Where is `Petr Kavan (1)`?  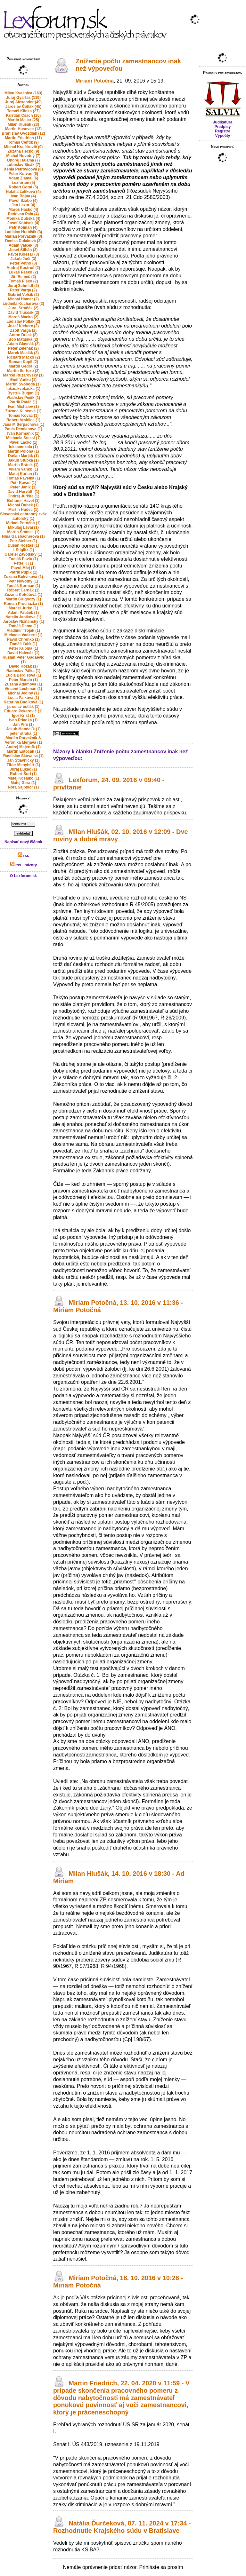
Petr Kavan (1) is located at coordinates (24, 482).